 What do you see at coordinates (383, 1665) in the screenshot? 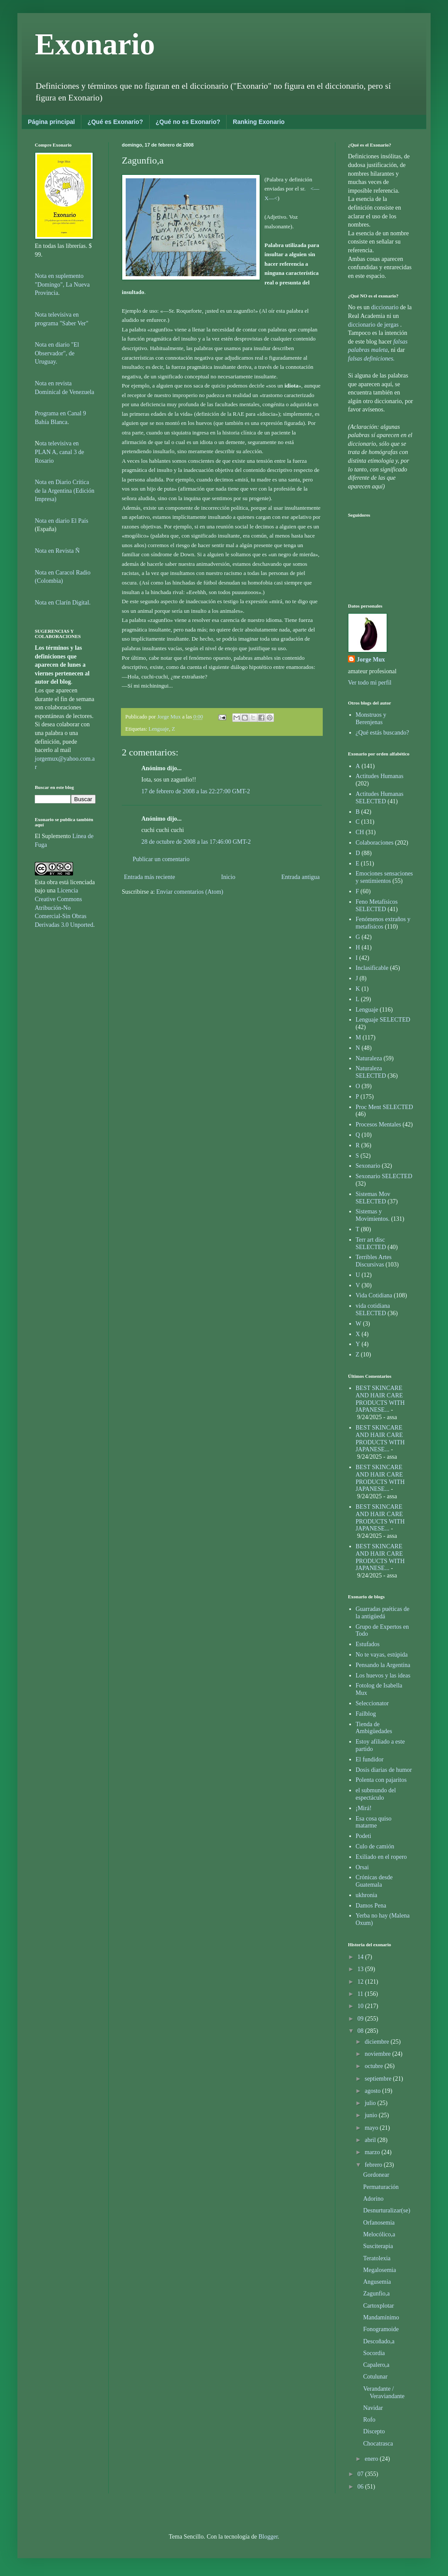
I see `Pensando la Argentina` at bounding box center [383, 1665].